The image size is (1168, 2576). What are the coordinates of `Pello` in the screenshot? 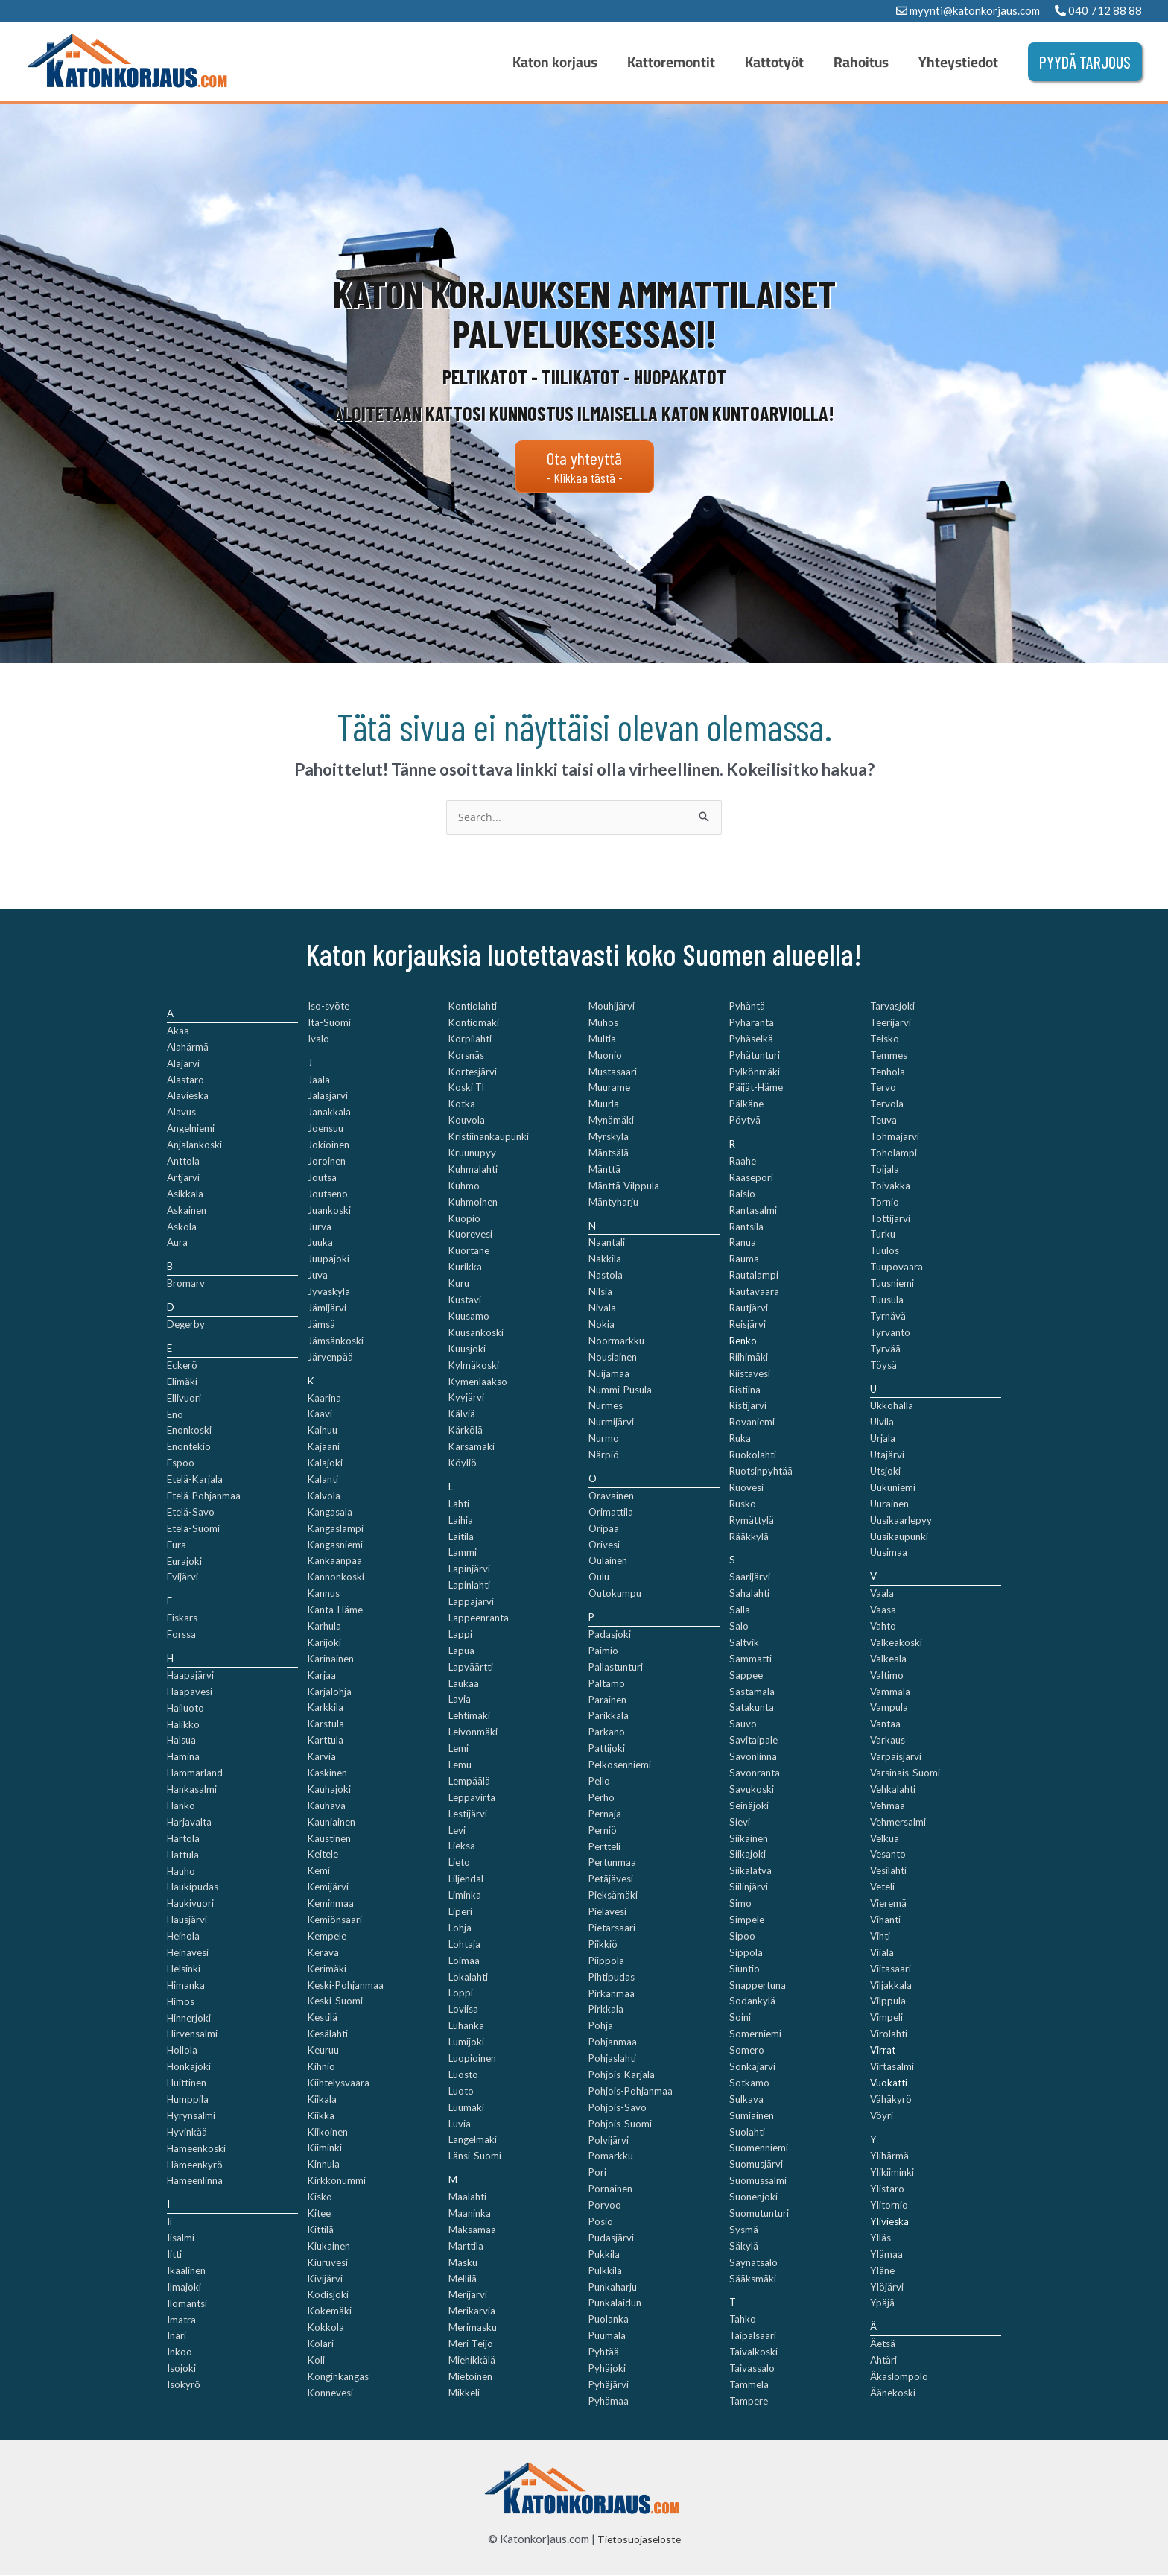 It's located at (599, 1782).